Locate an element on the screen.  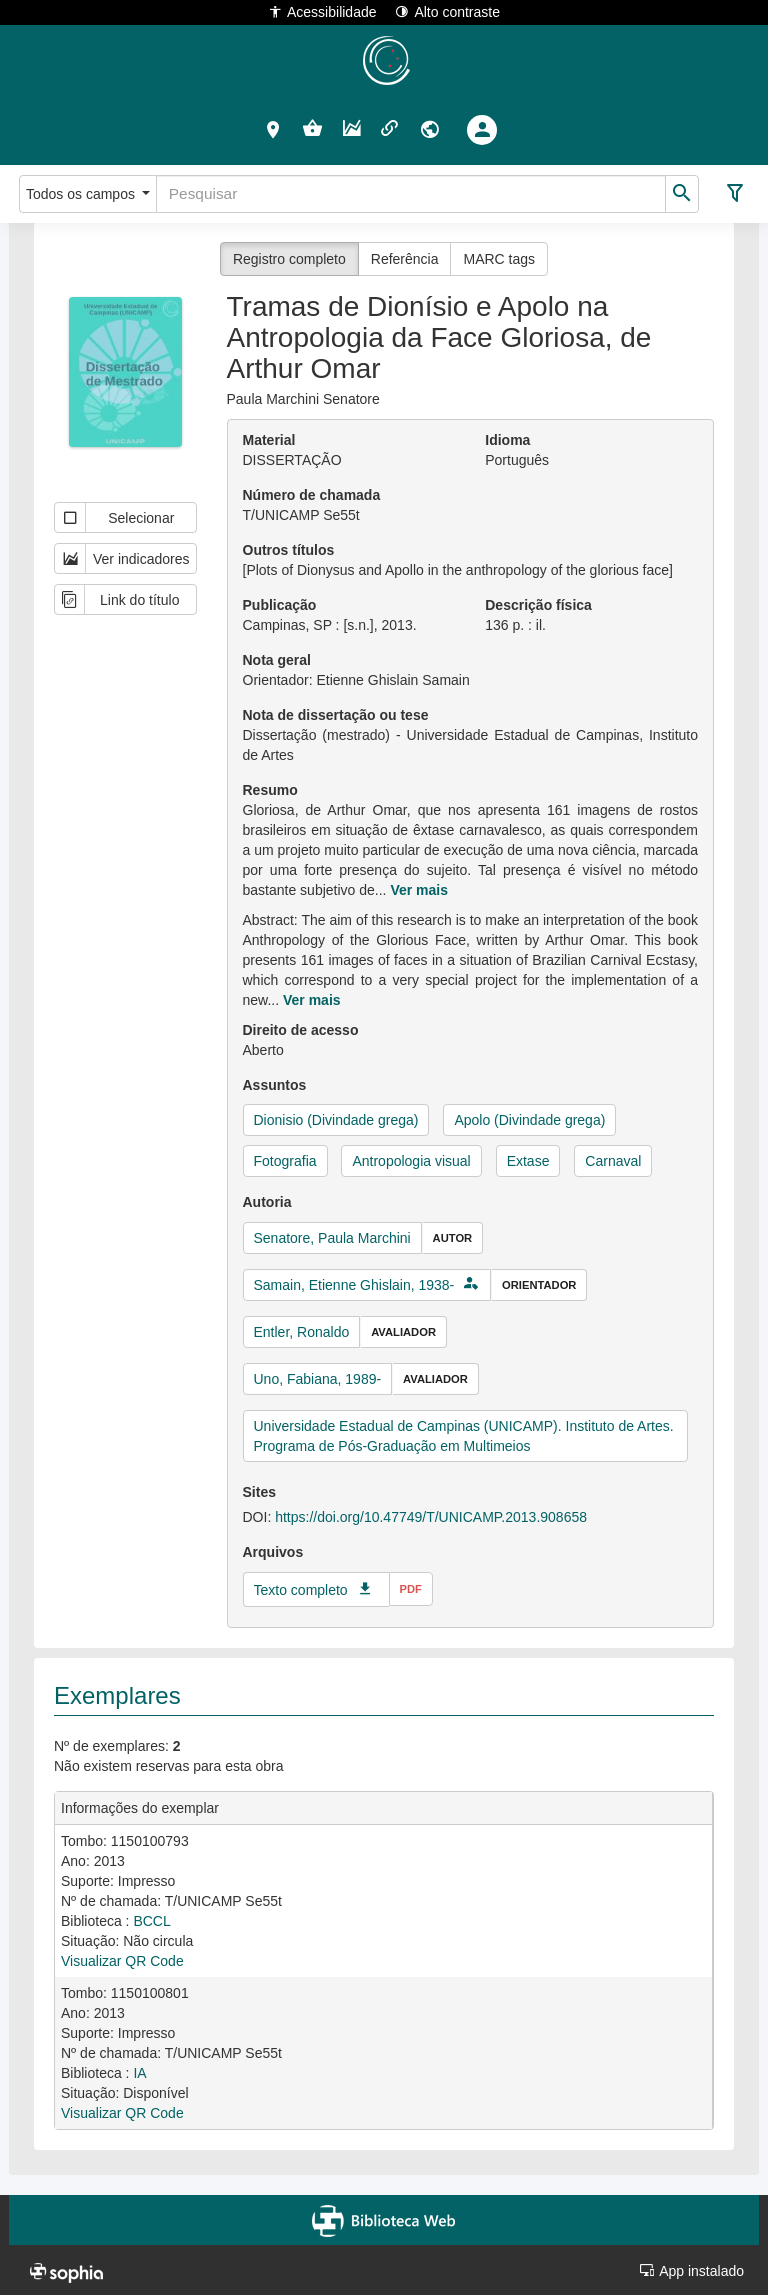
Uno, Fabiana, 1989- is located at coordinates (318, 1379).